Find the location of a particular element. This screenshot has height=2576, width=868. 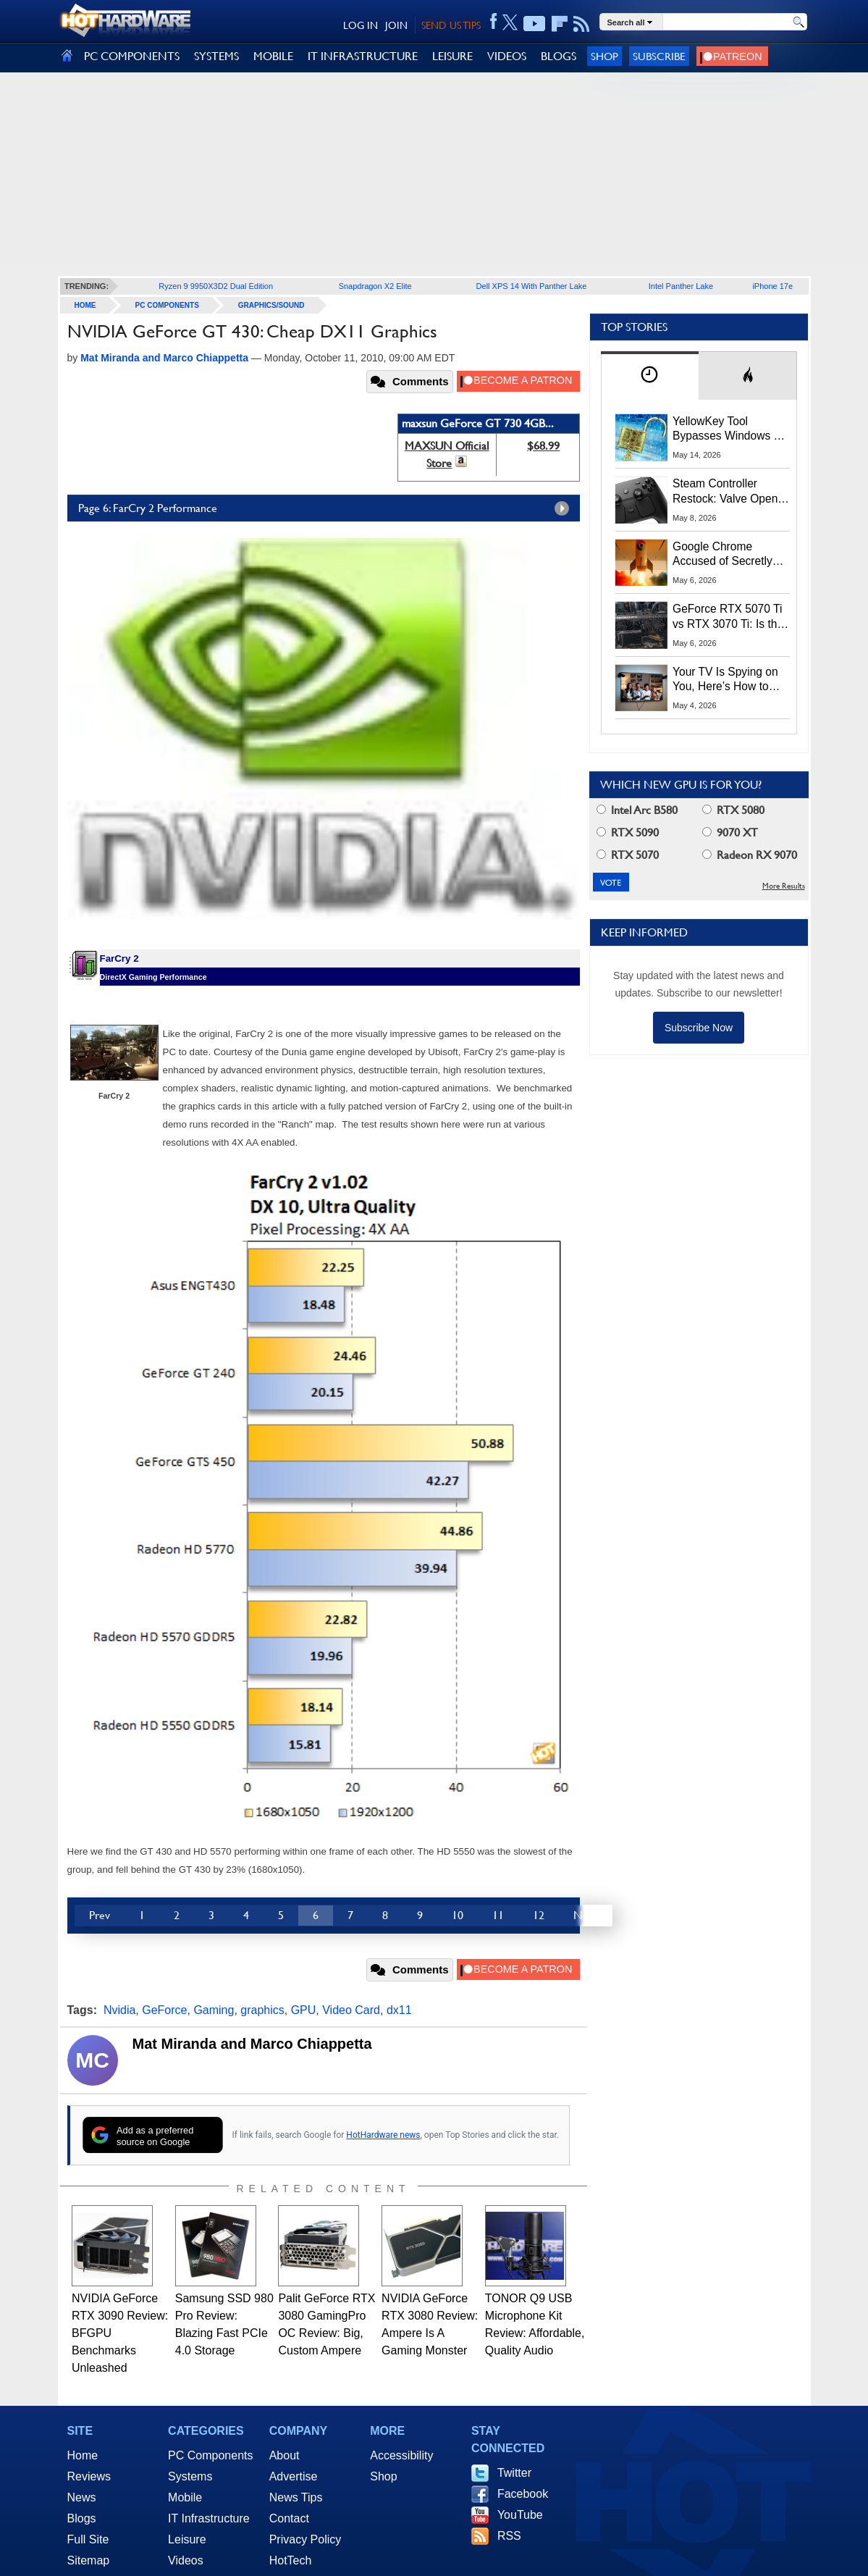

Facebook is located at coordinates (522, 2494).